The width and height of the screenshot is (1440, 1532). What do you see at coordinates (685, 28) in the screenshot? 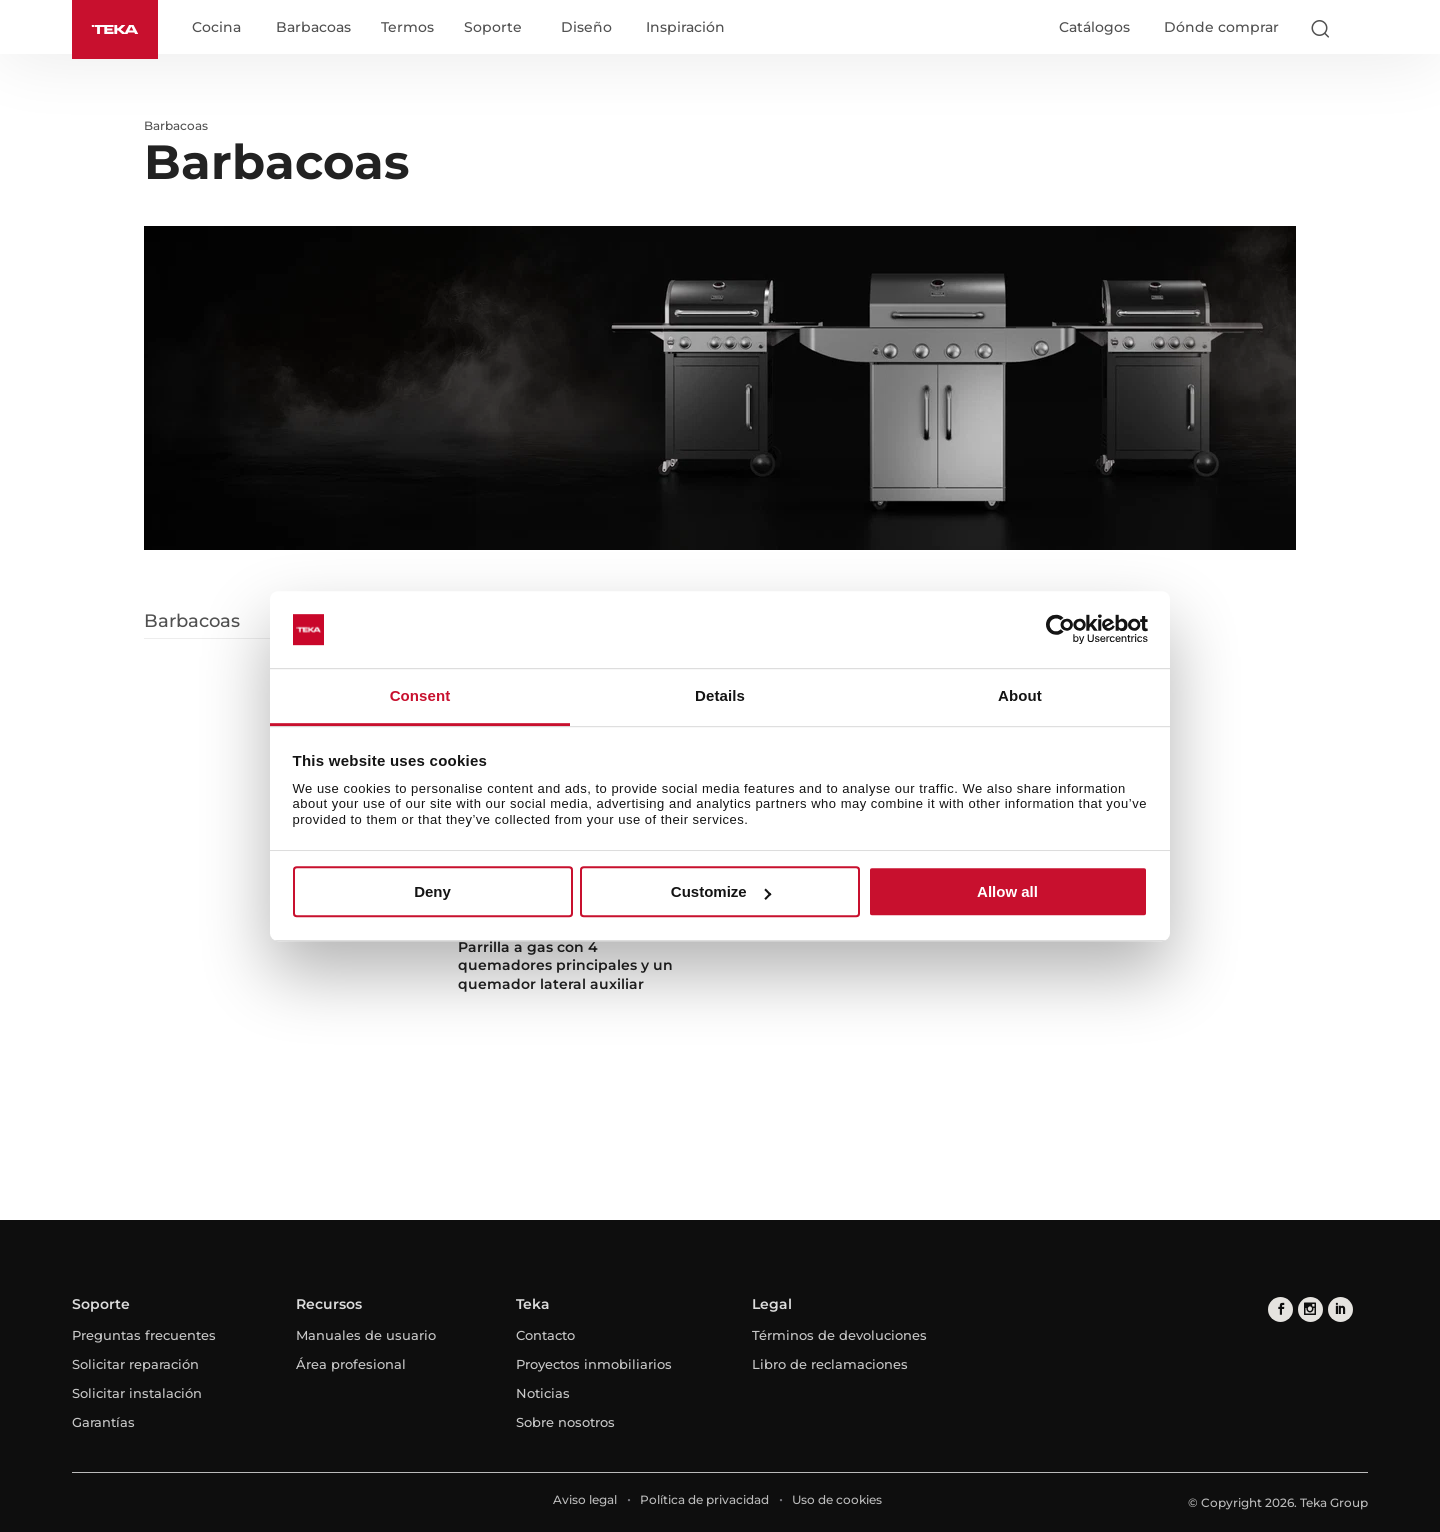
I see `Inspiración` at bounding box center [685, 28].